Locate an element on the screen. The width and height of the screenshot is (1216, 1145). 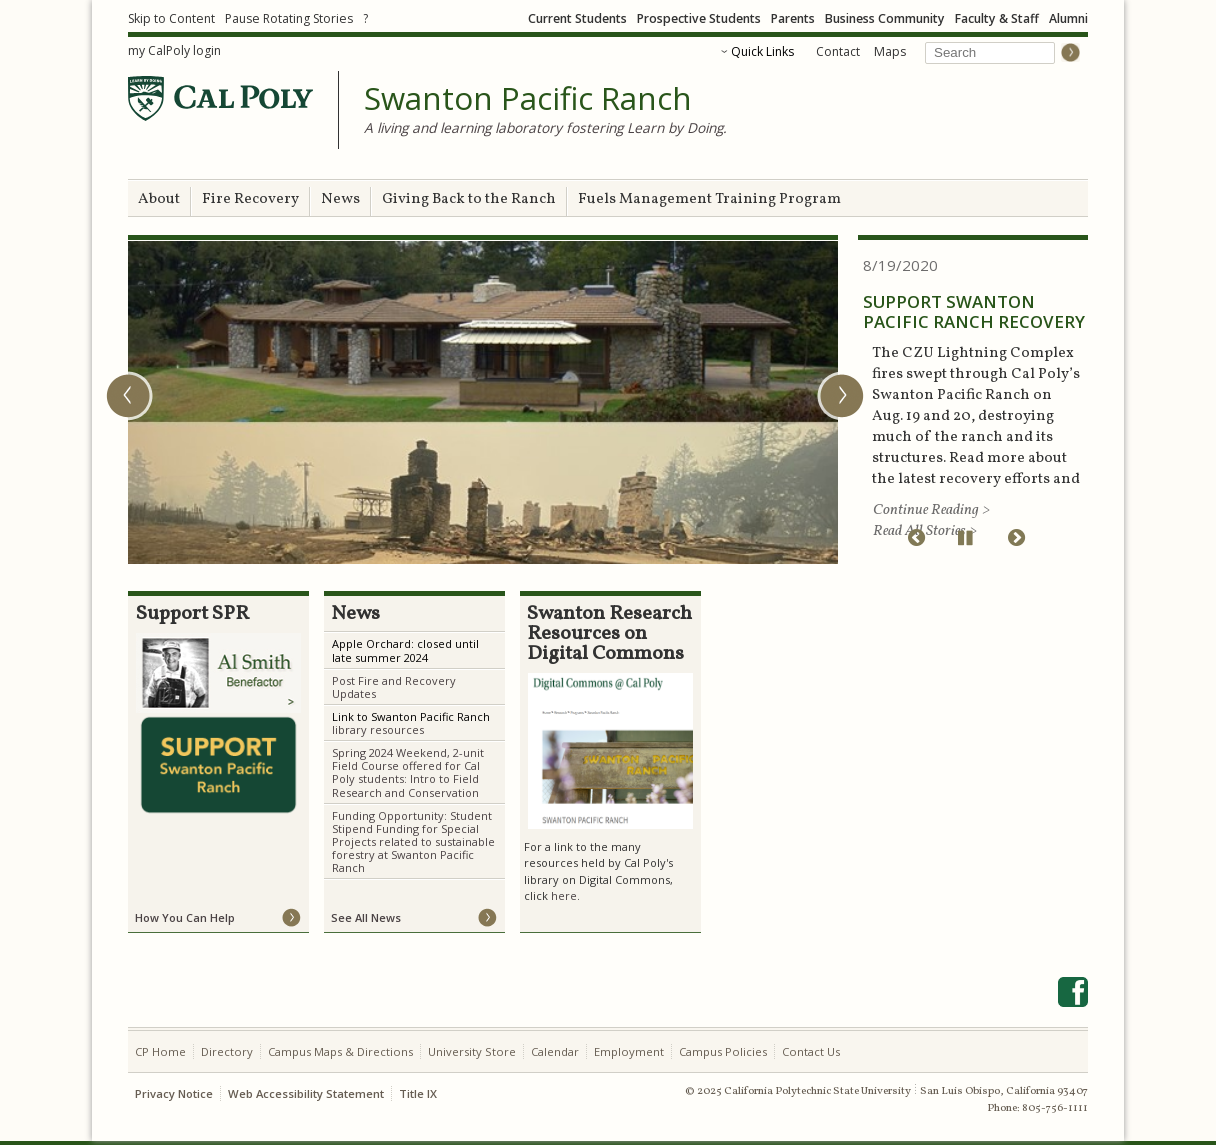
Campus Policies is located at coordinates (723, 1051).